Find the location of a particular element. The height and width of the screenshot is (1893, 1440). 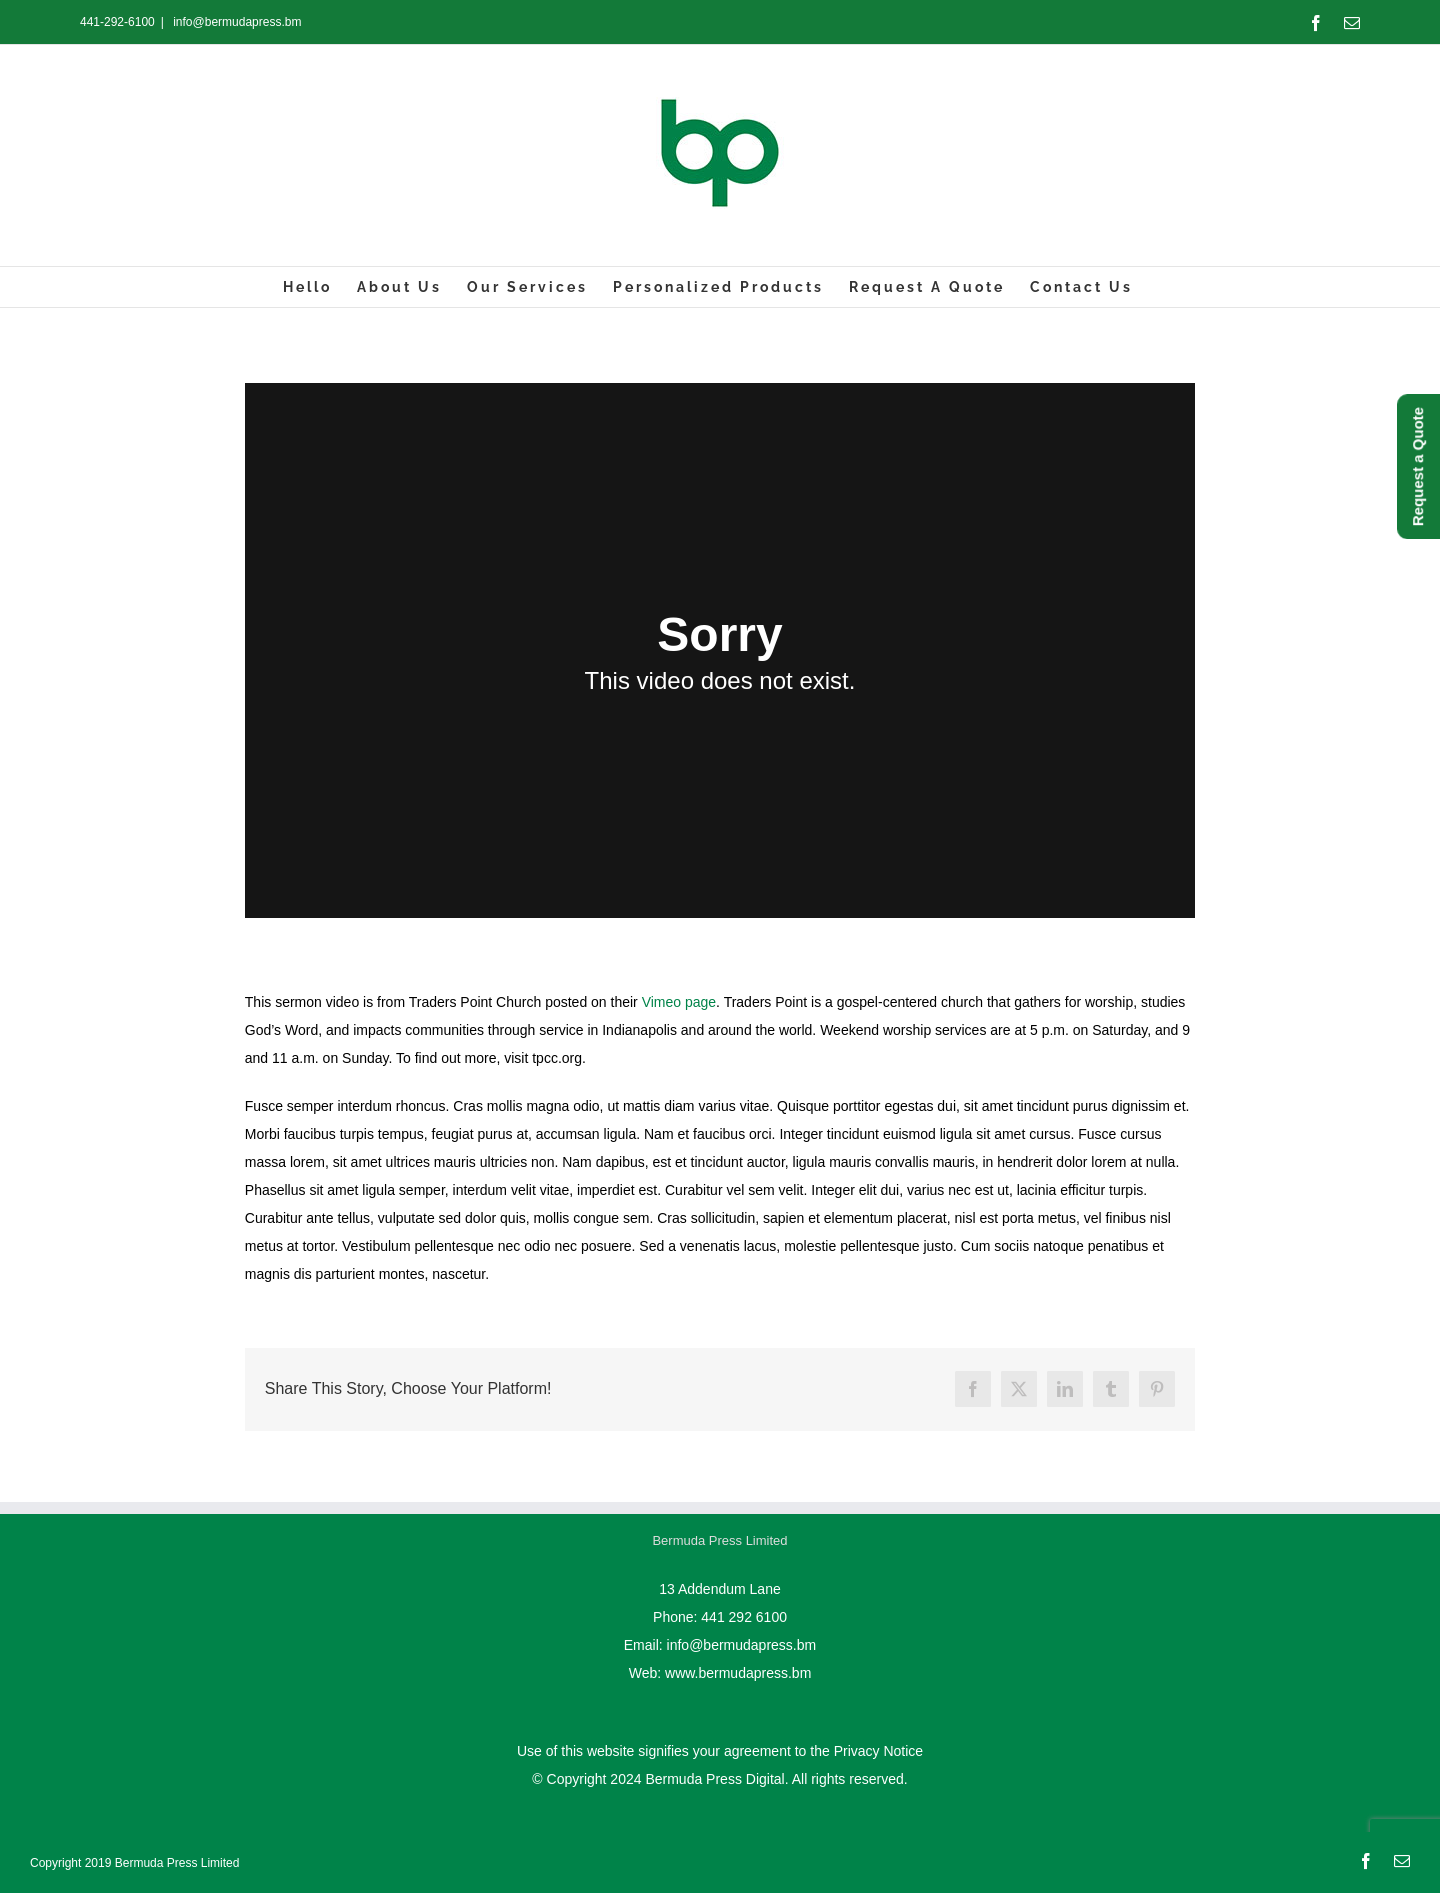

Vimeo page is located at coordinates (679, 1002).